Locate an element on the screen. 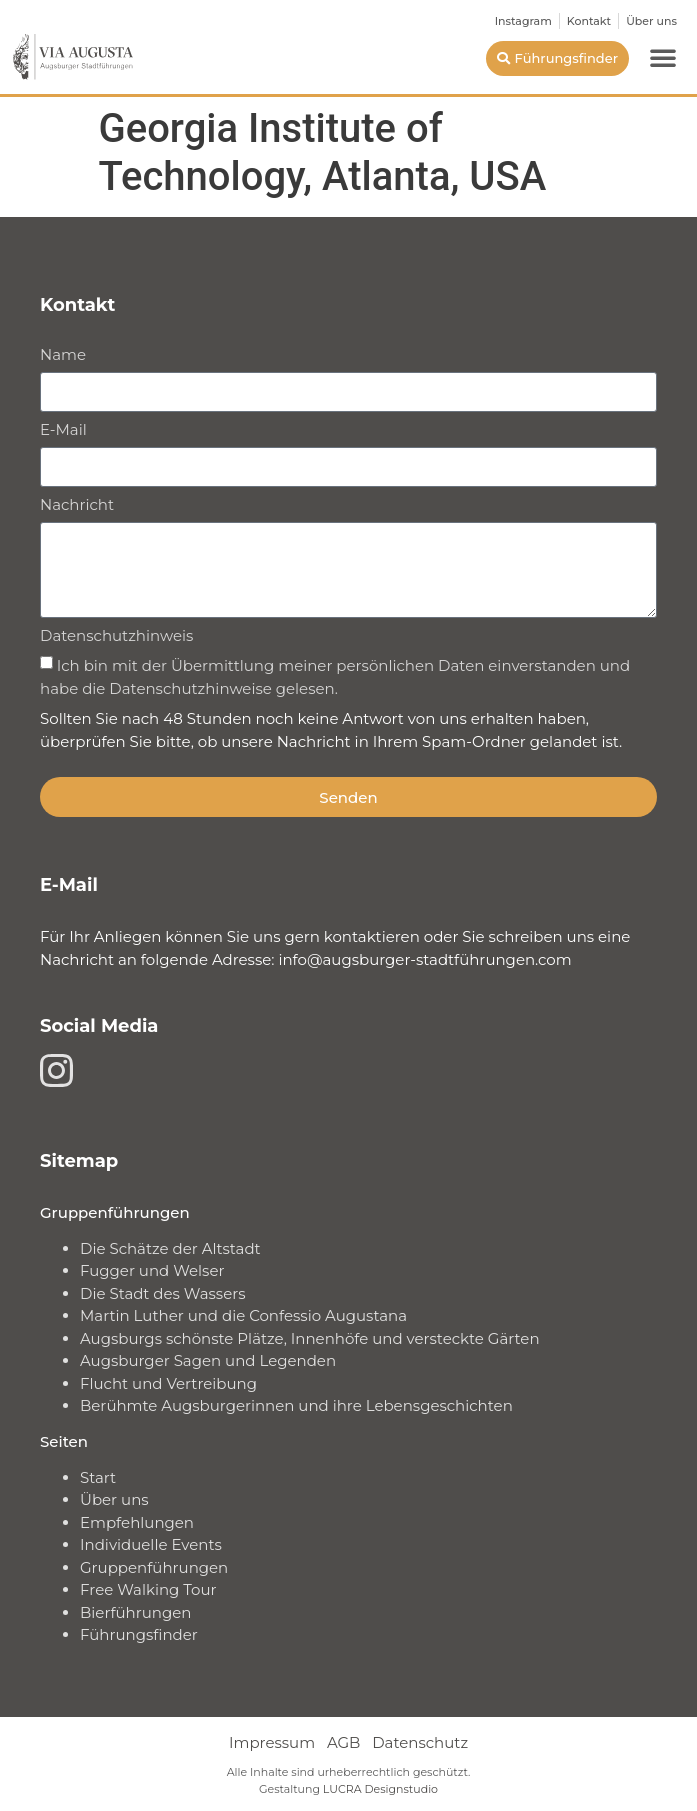  Flucht und Vertreibung is located at coordinates (168, 1383).